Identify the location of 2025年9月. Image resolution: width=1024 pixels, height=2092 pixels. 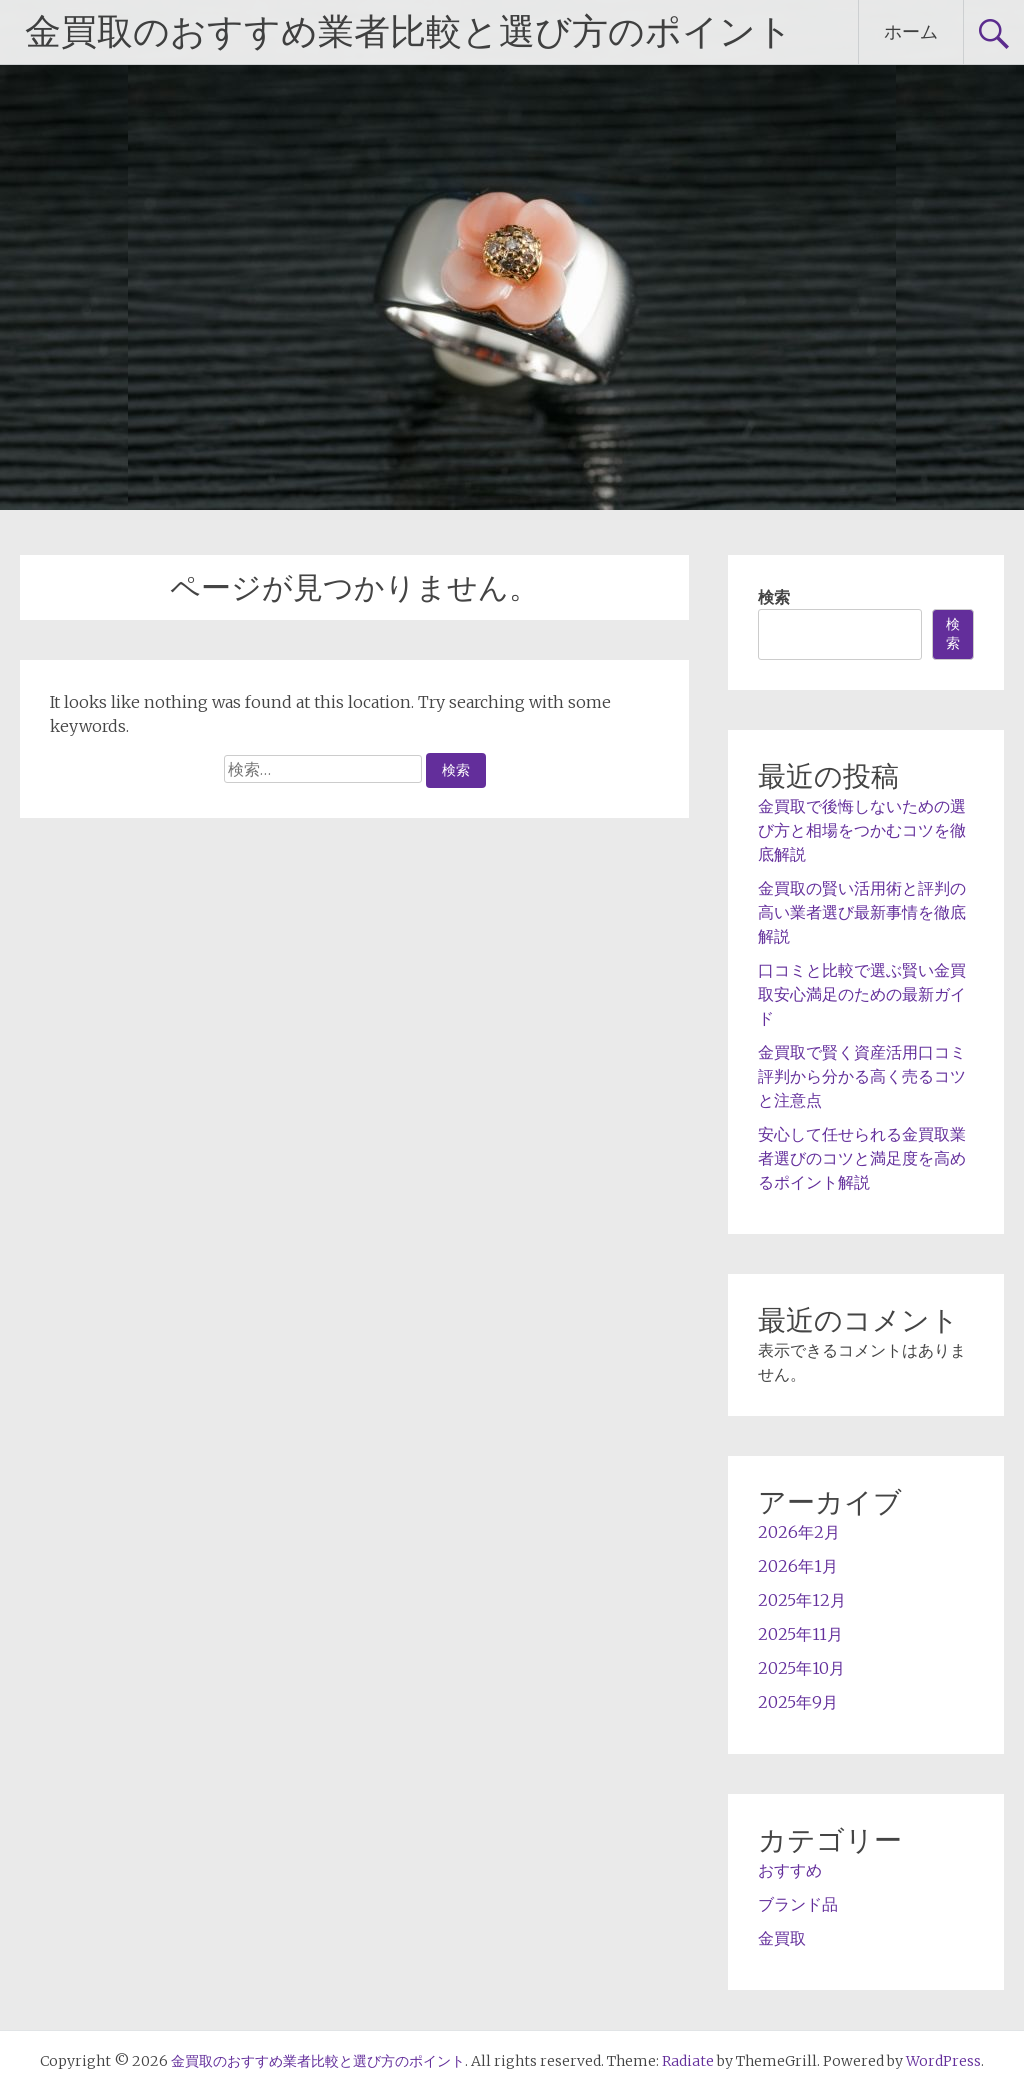
(798, 1702).